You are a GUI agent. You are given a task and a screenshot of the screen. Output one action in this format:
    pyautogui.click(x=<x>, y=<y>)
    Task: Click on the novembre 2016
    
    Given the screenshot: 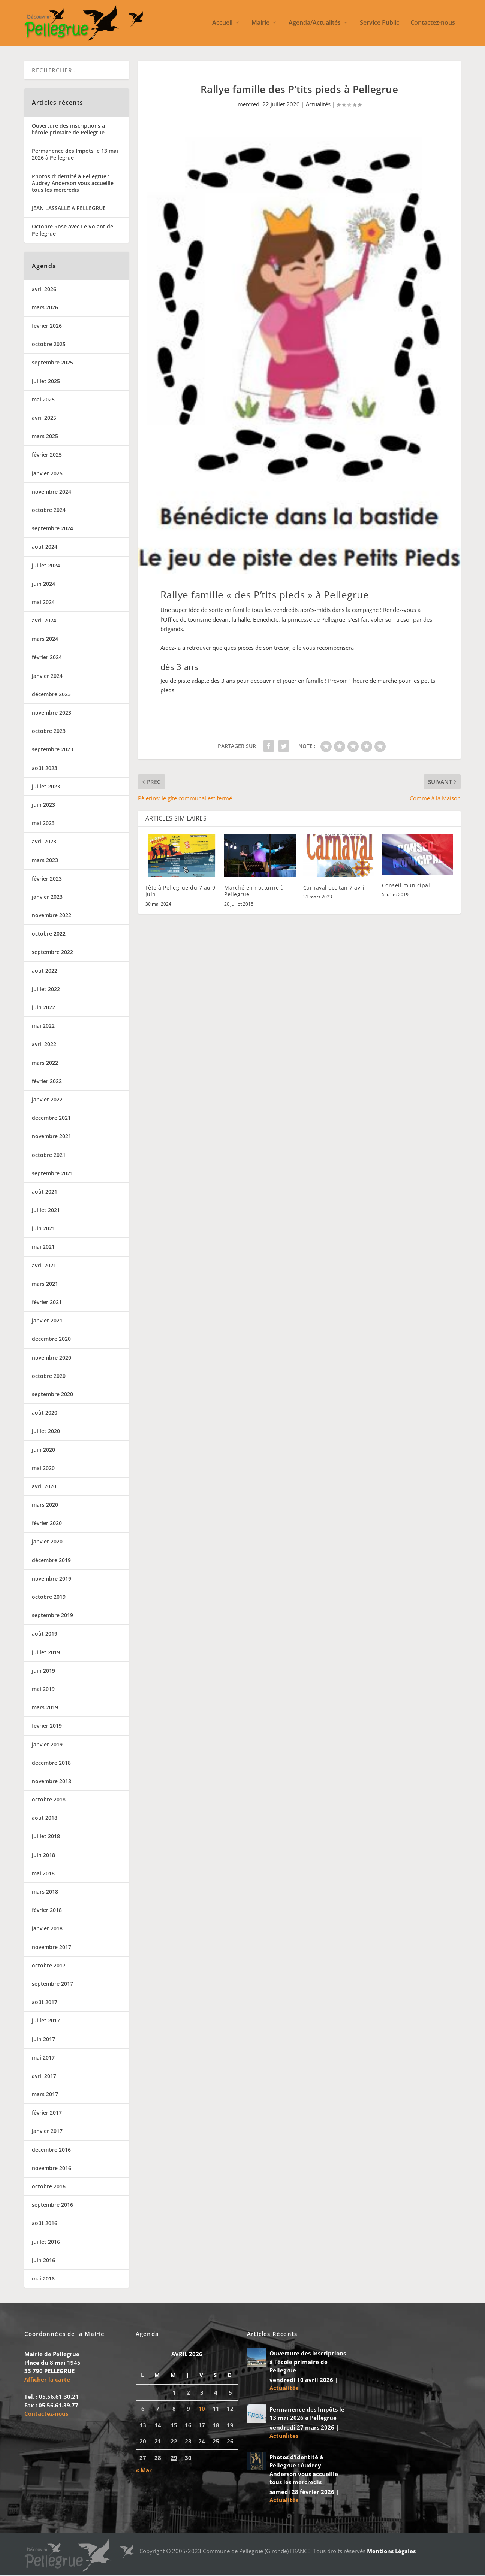 What is the action you would take?
    pyautogui.click(x=51, y=2168)
    